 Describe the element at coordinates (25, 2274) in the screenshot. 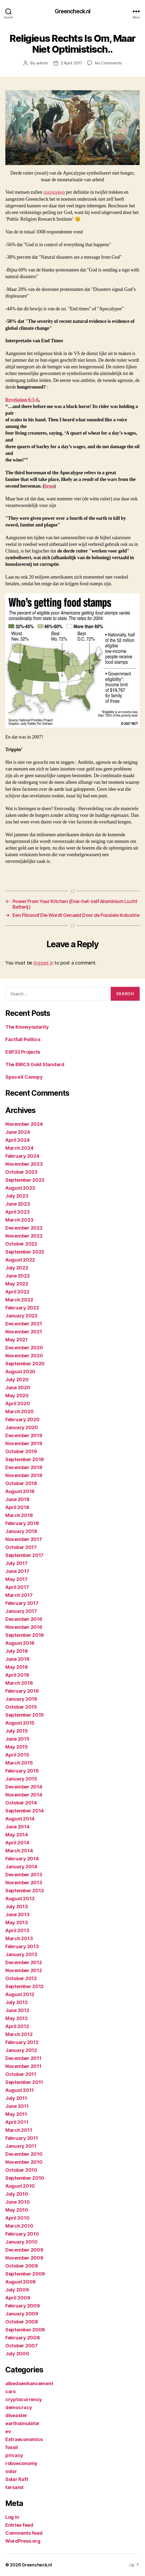

I see `September 2009` at that location.